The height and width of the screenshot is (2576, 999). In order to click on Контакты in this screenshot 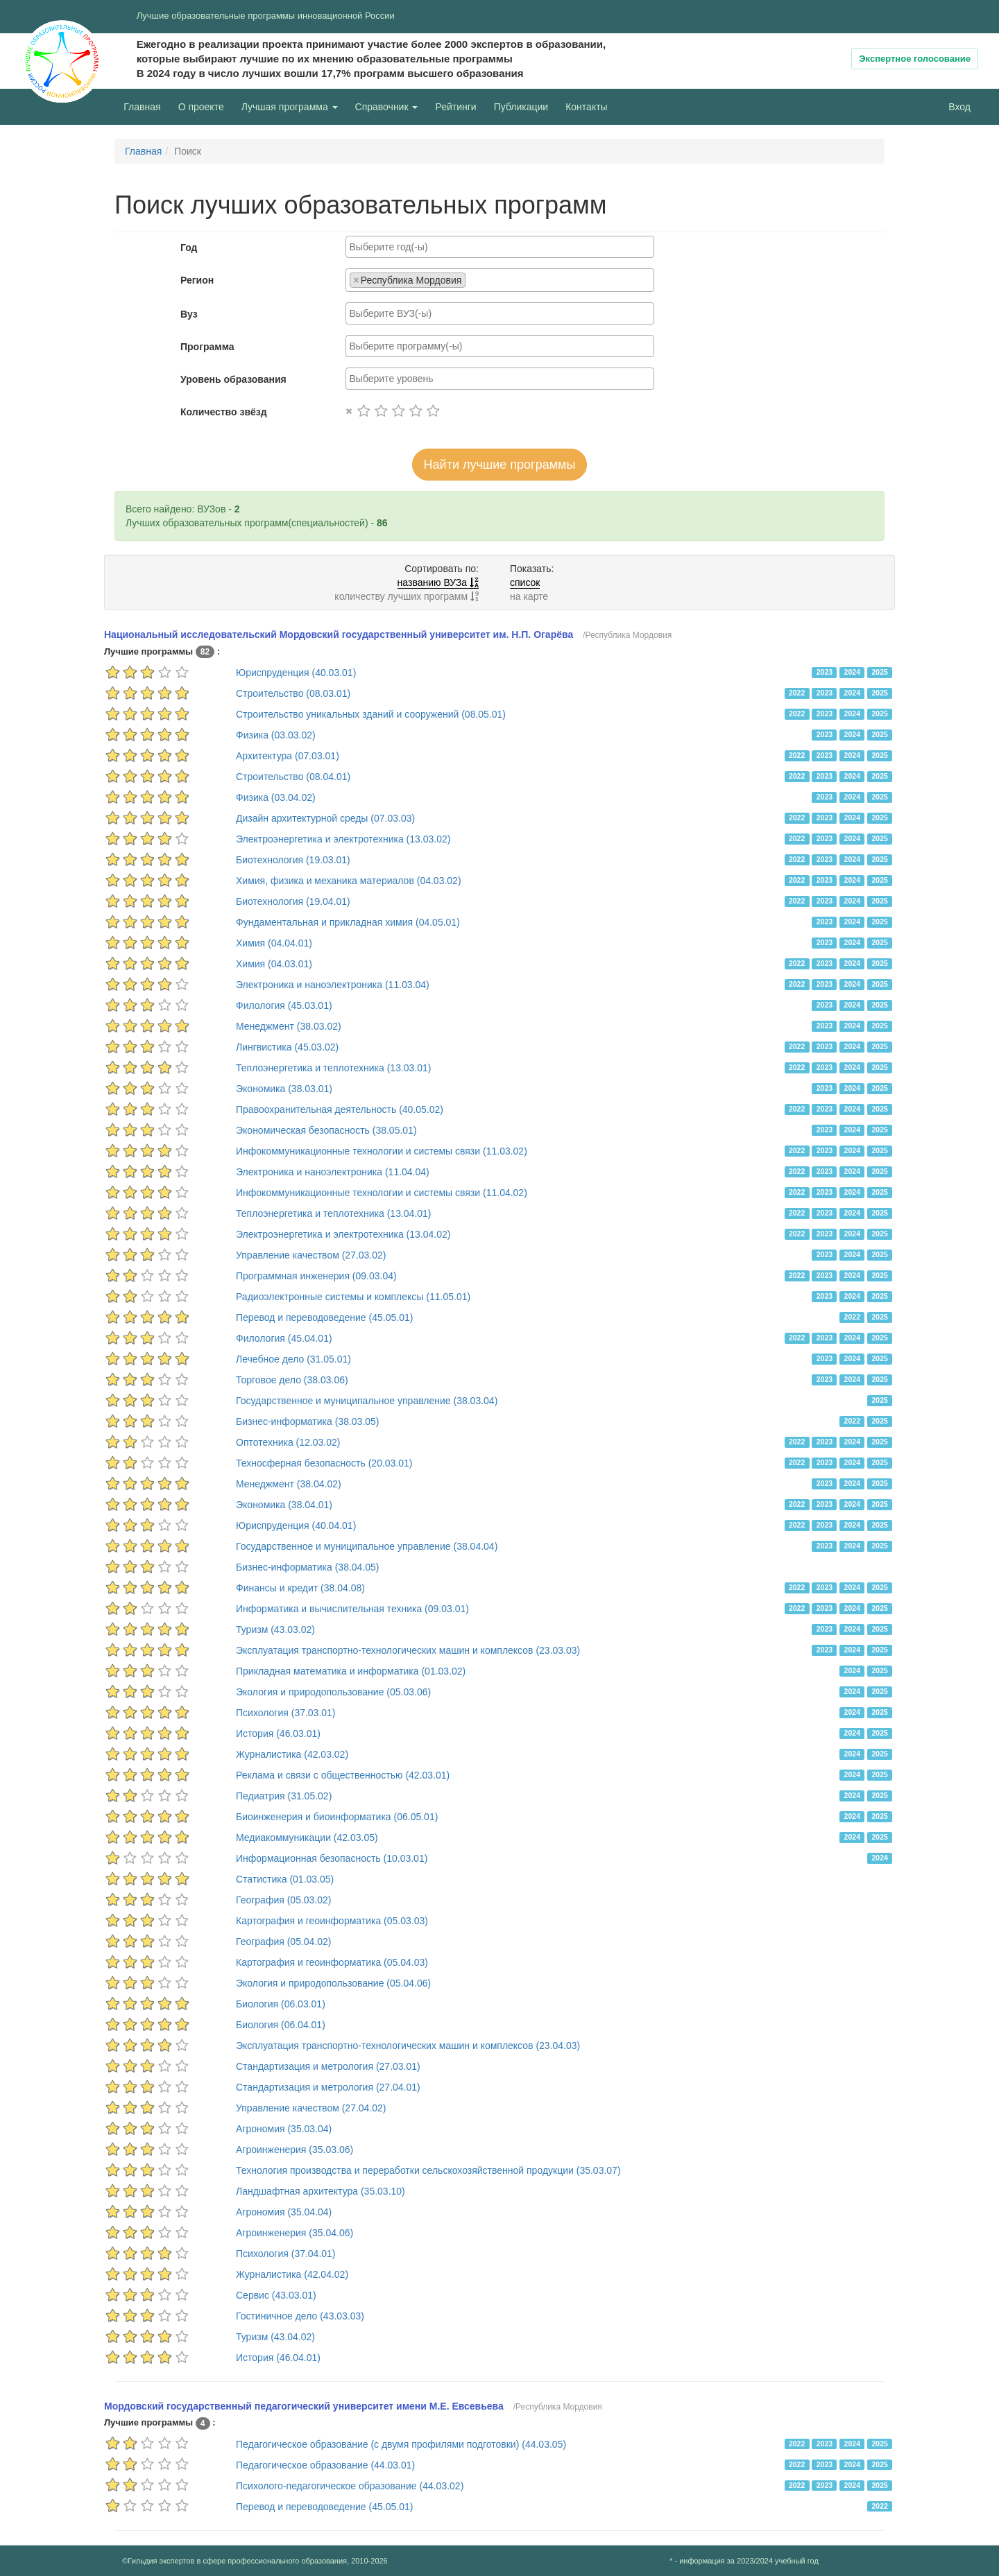, I will do `click(586, 106)`.